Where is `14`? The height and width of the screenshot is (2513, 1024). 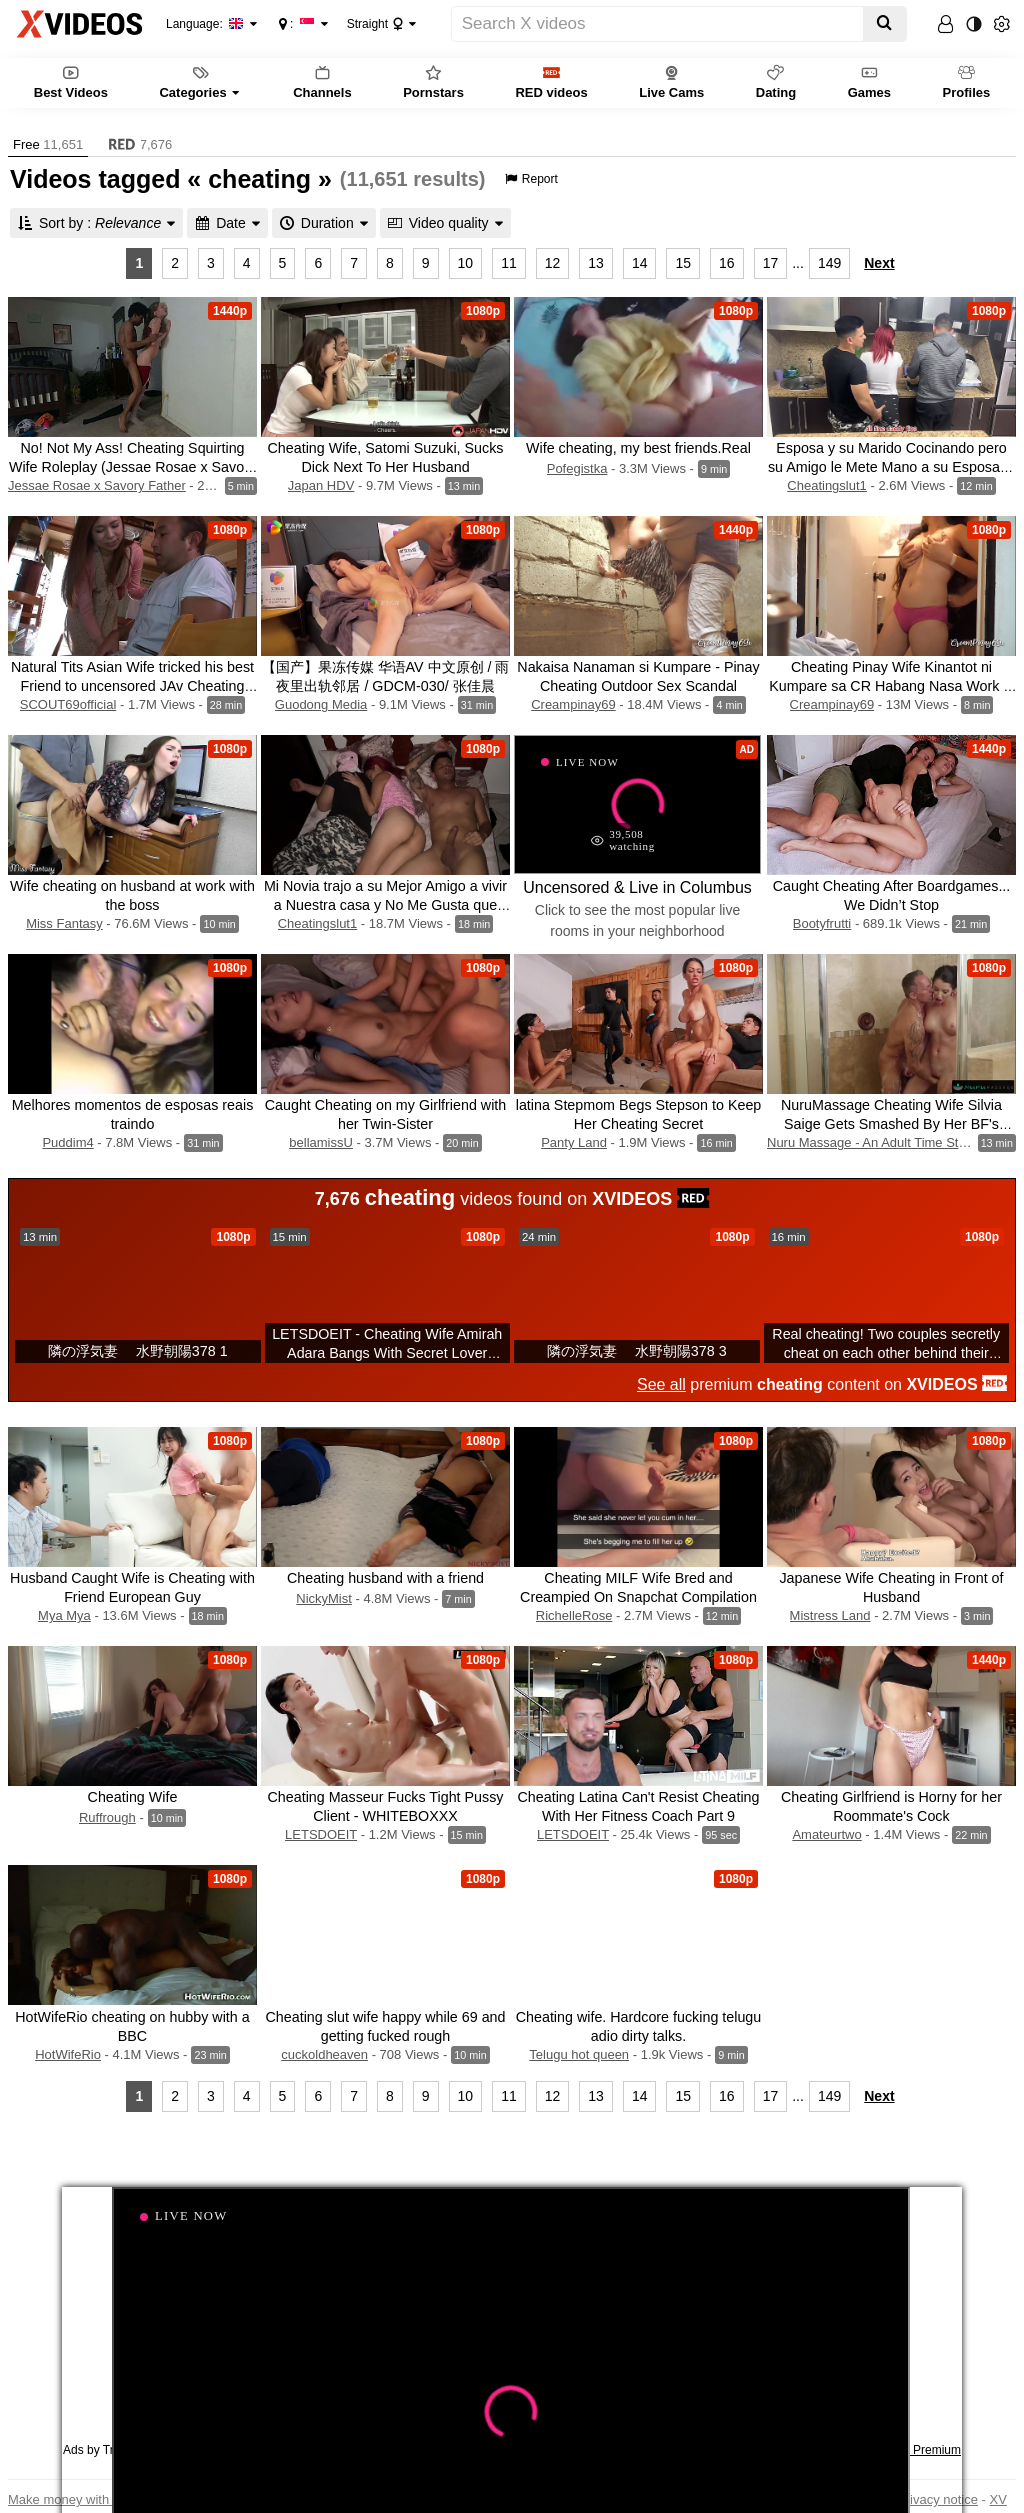
14 is located at coordinates (640, 263).